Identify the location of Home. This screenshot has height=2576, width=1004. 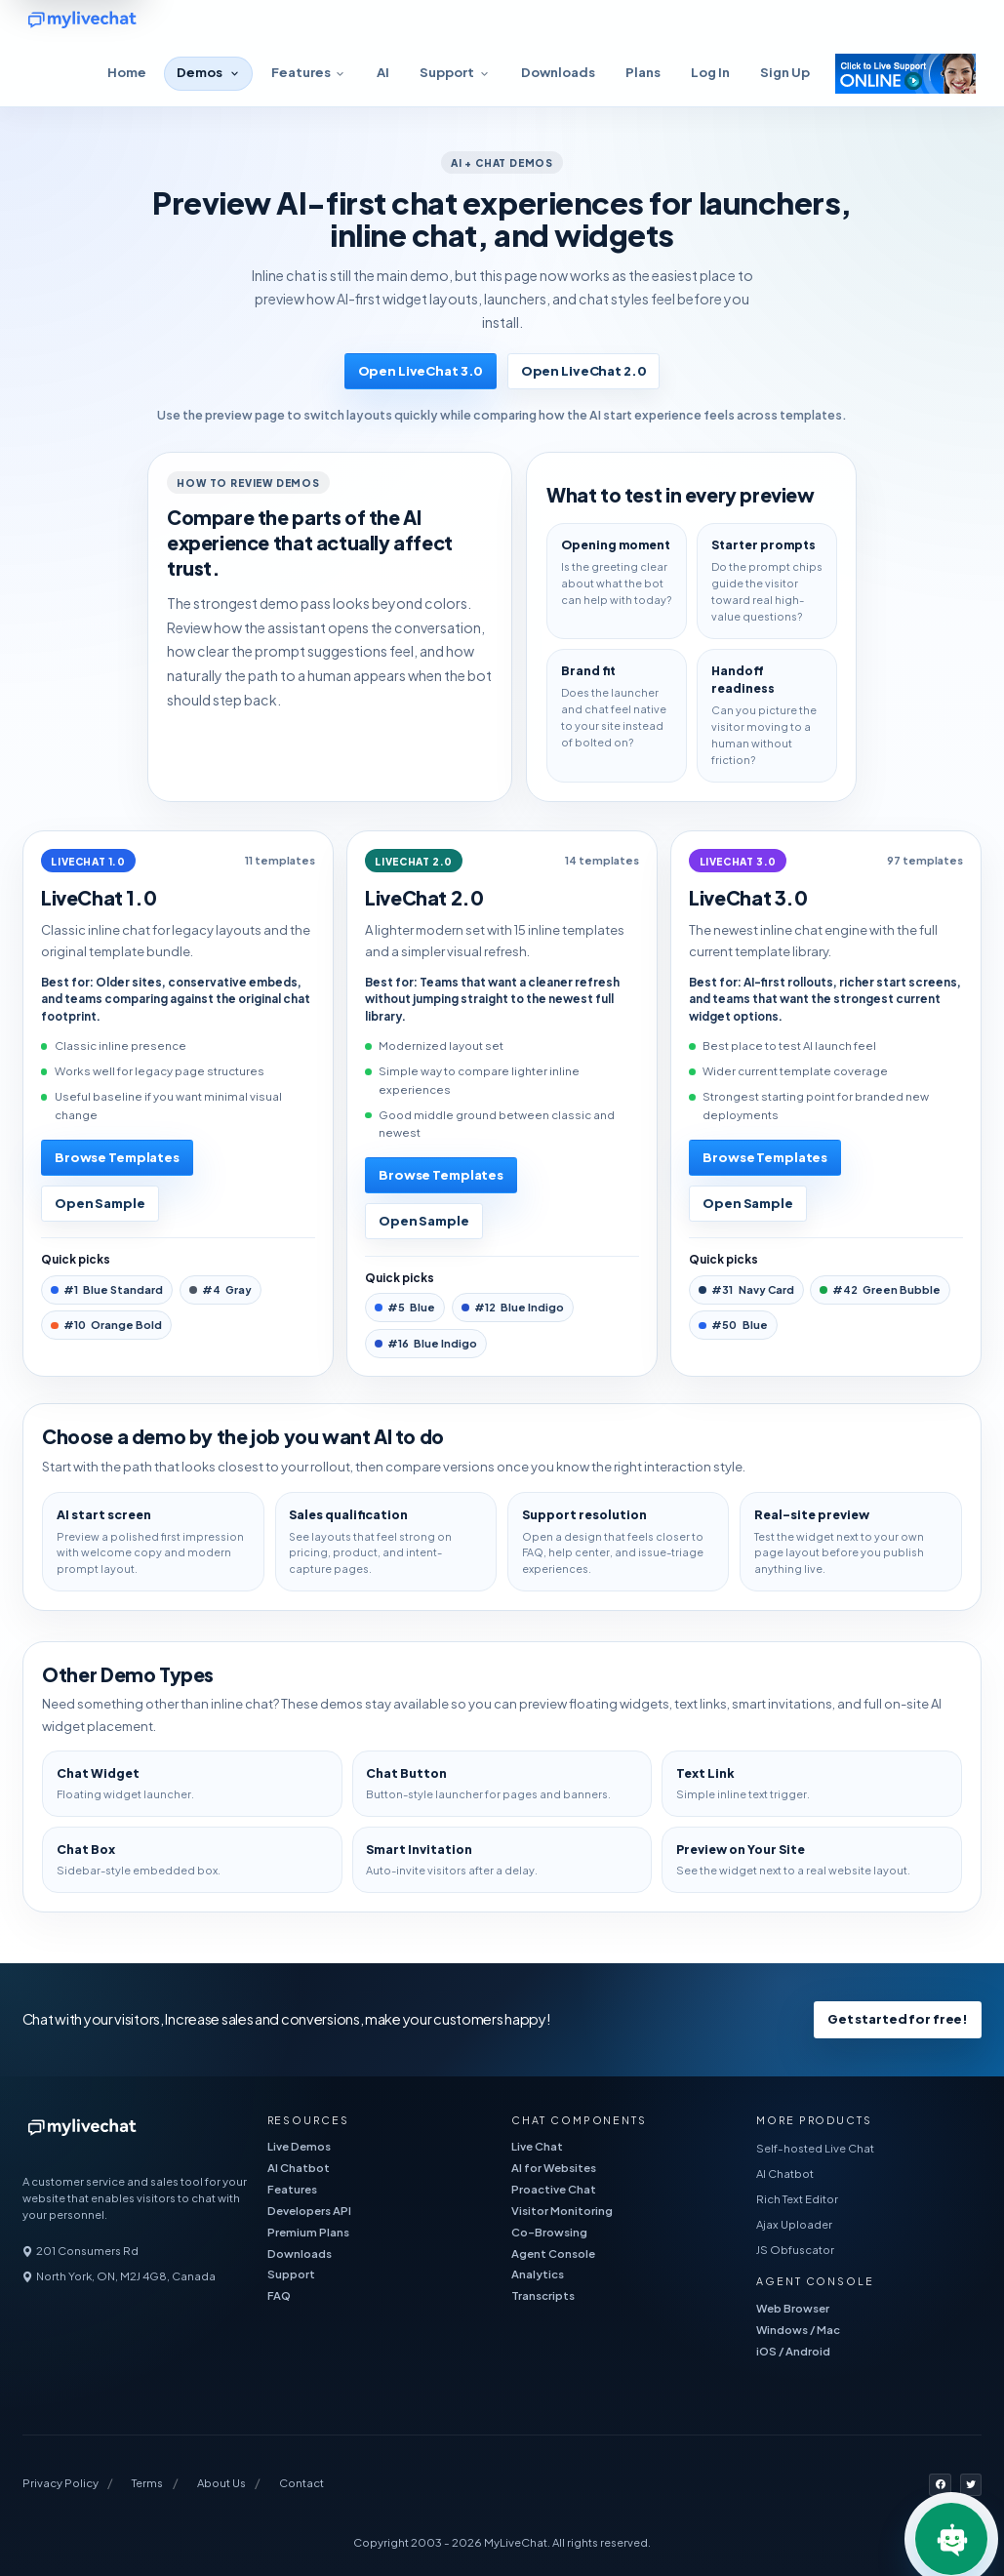
(126, 72).